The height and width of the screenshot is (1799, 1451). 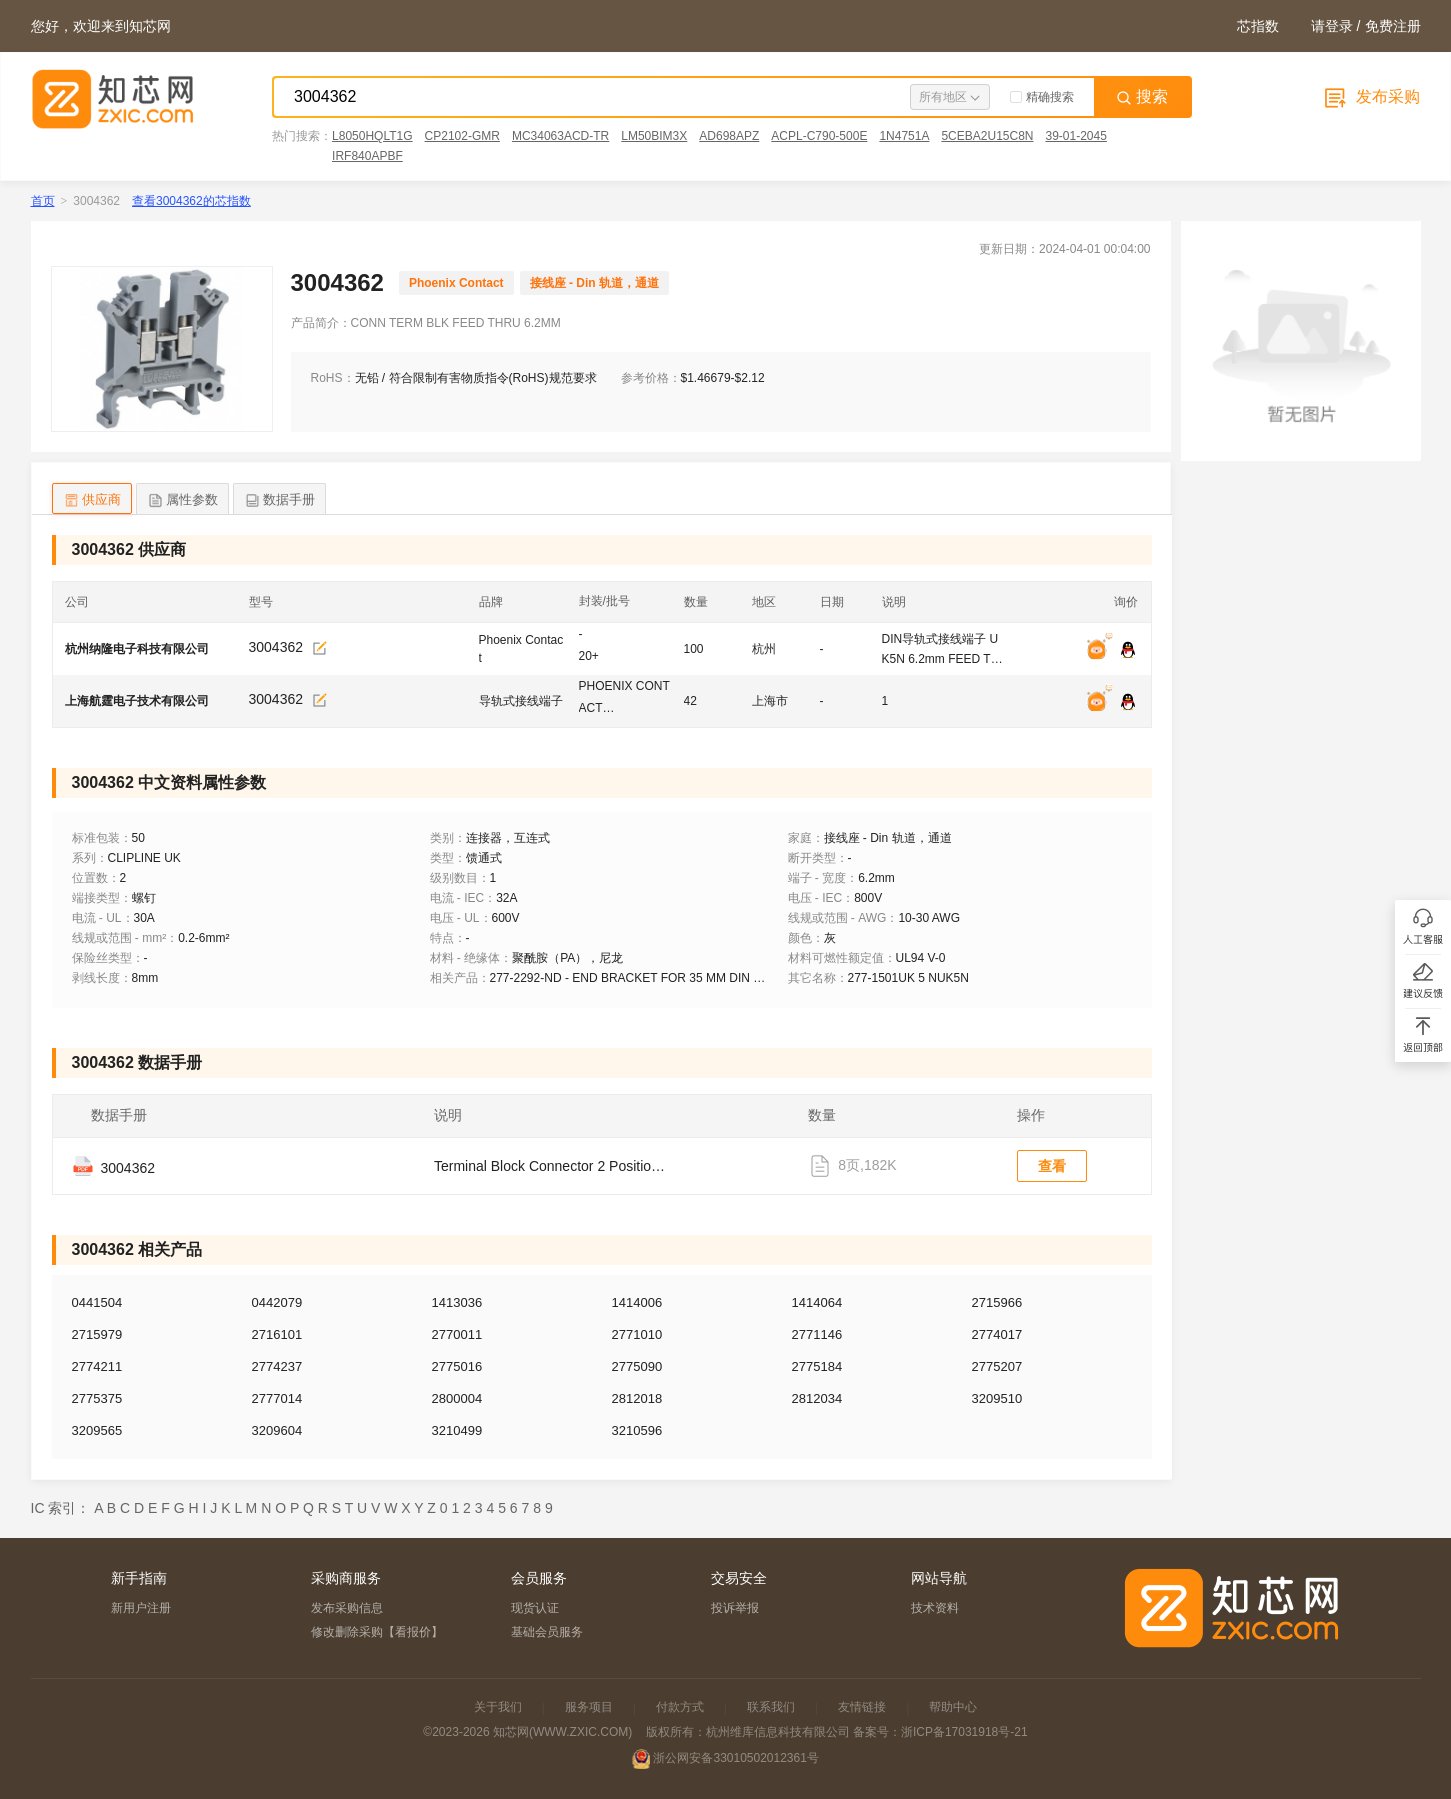 I want to click on 友情链接, so click(x=862, y=1707).